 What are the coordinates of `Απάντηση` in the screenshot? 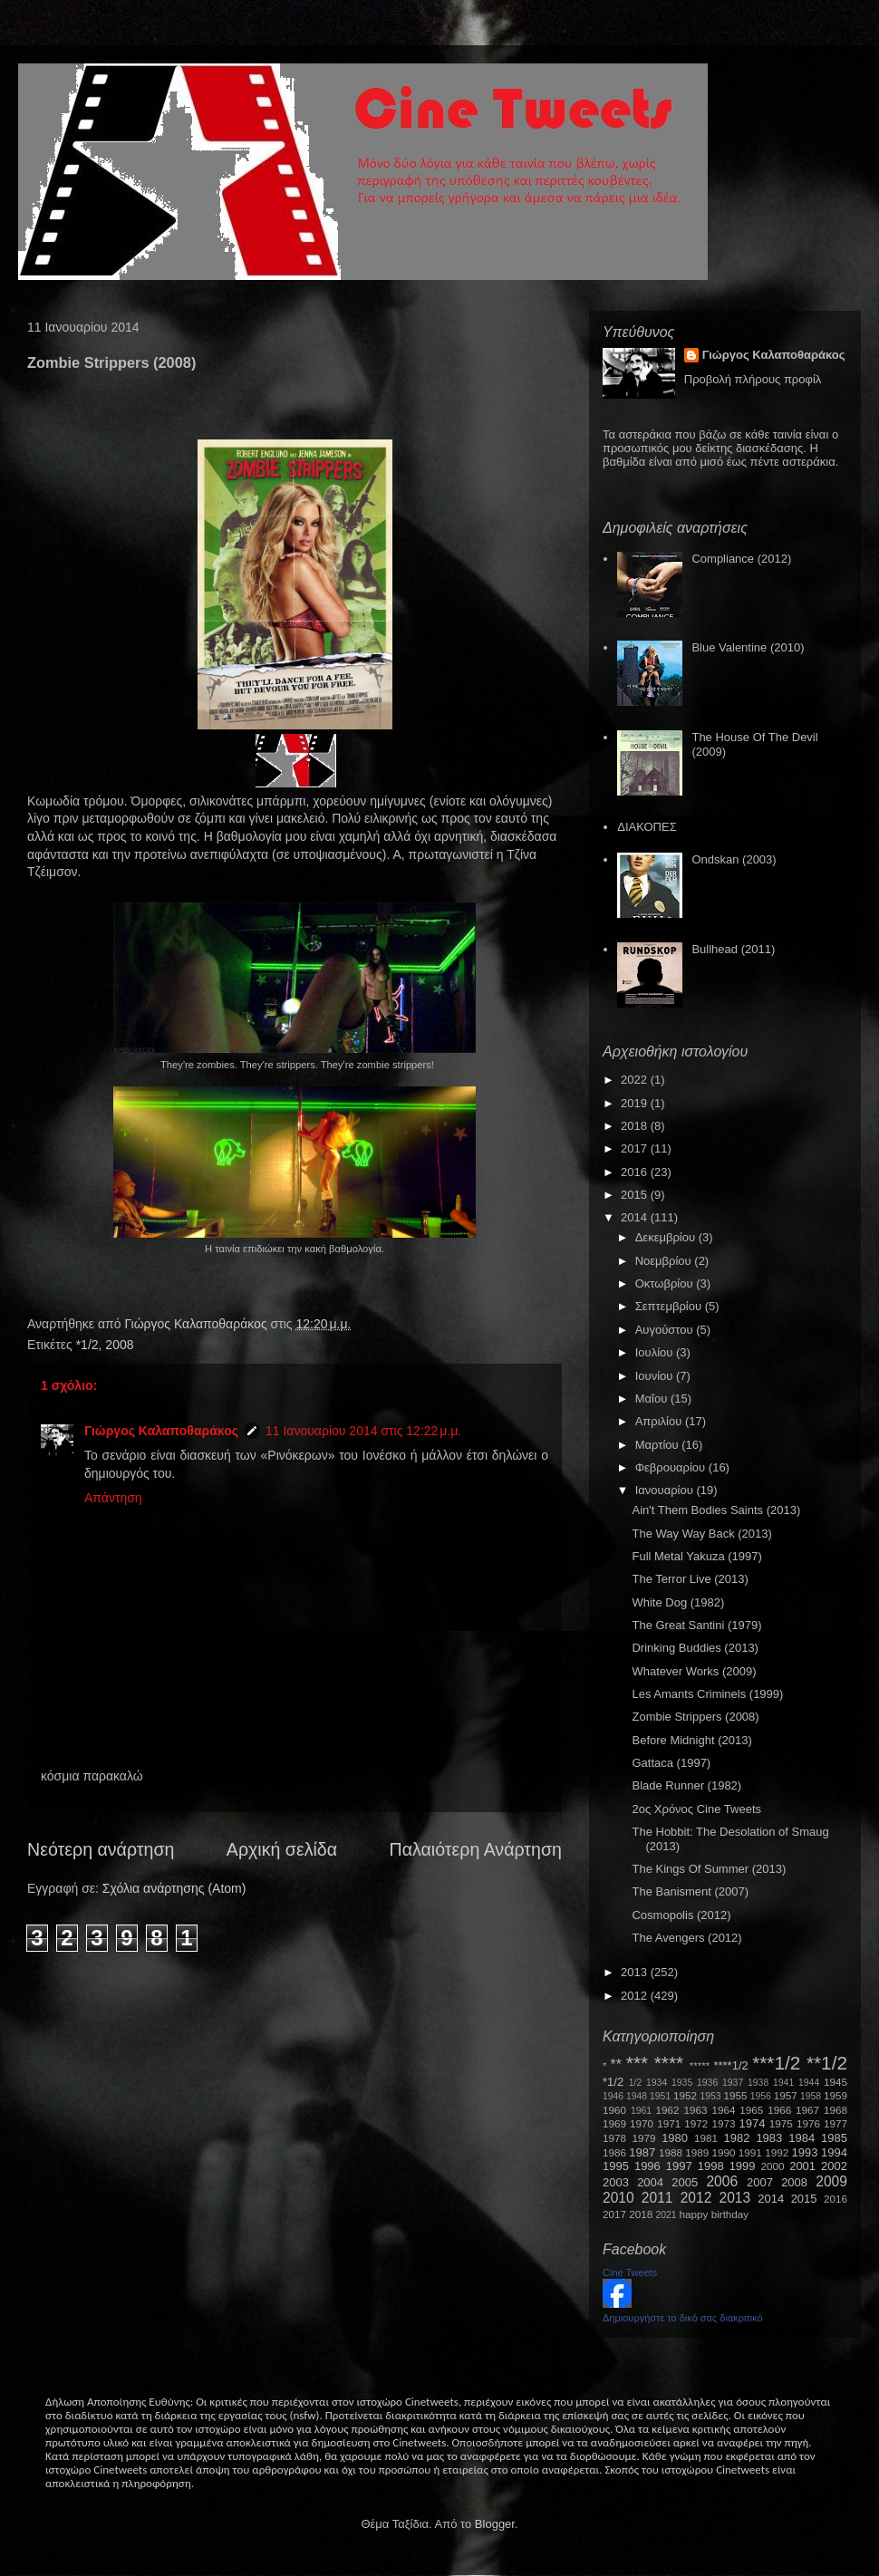 It's located at (113, 1498).